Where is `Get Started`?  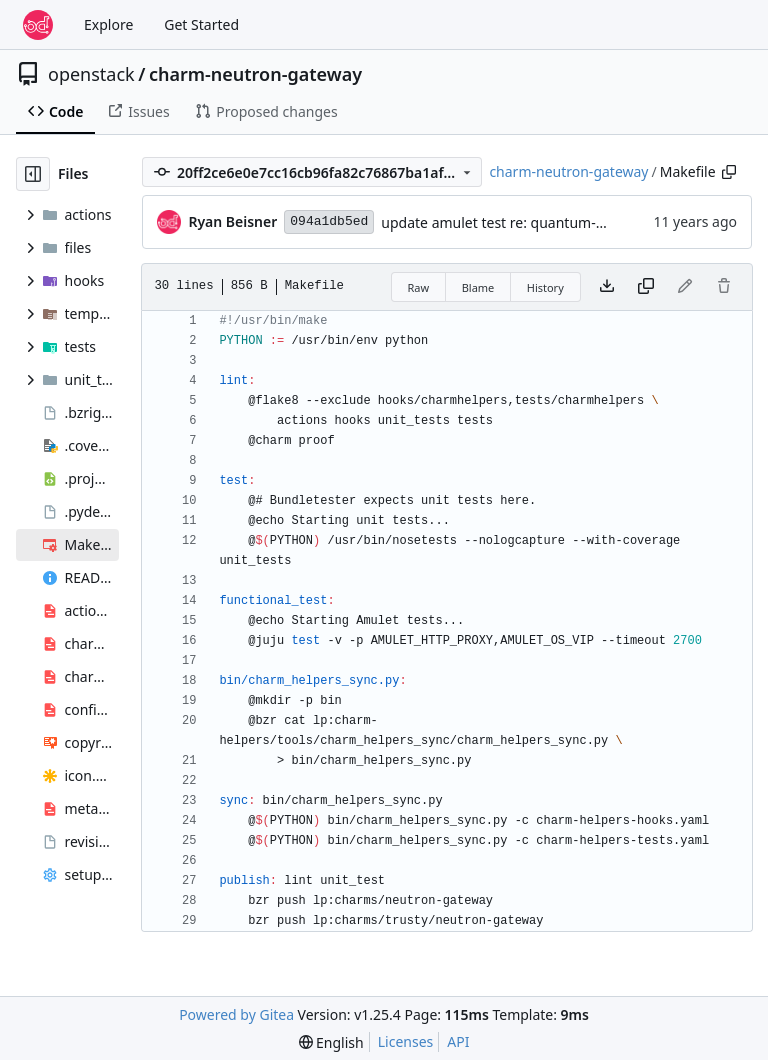
Get Started is located at coordinates (201, 24).